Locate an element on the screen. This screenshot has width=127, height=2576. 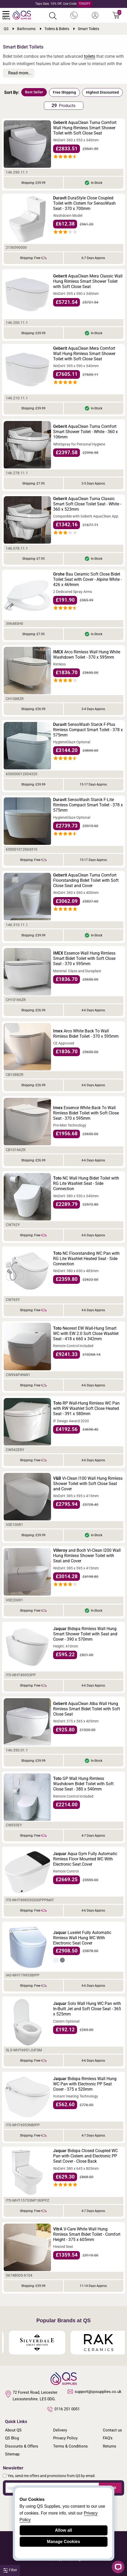
Arco White Back To Wall Rimless Bidet Toilet - 370 x 595mm is located at coordinates (86, 1033).